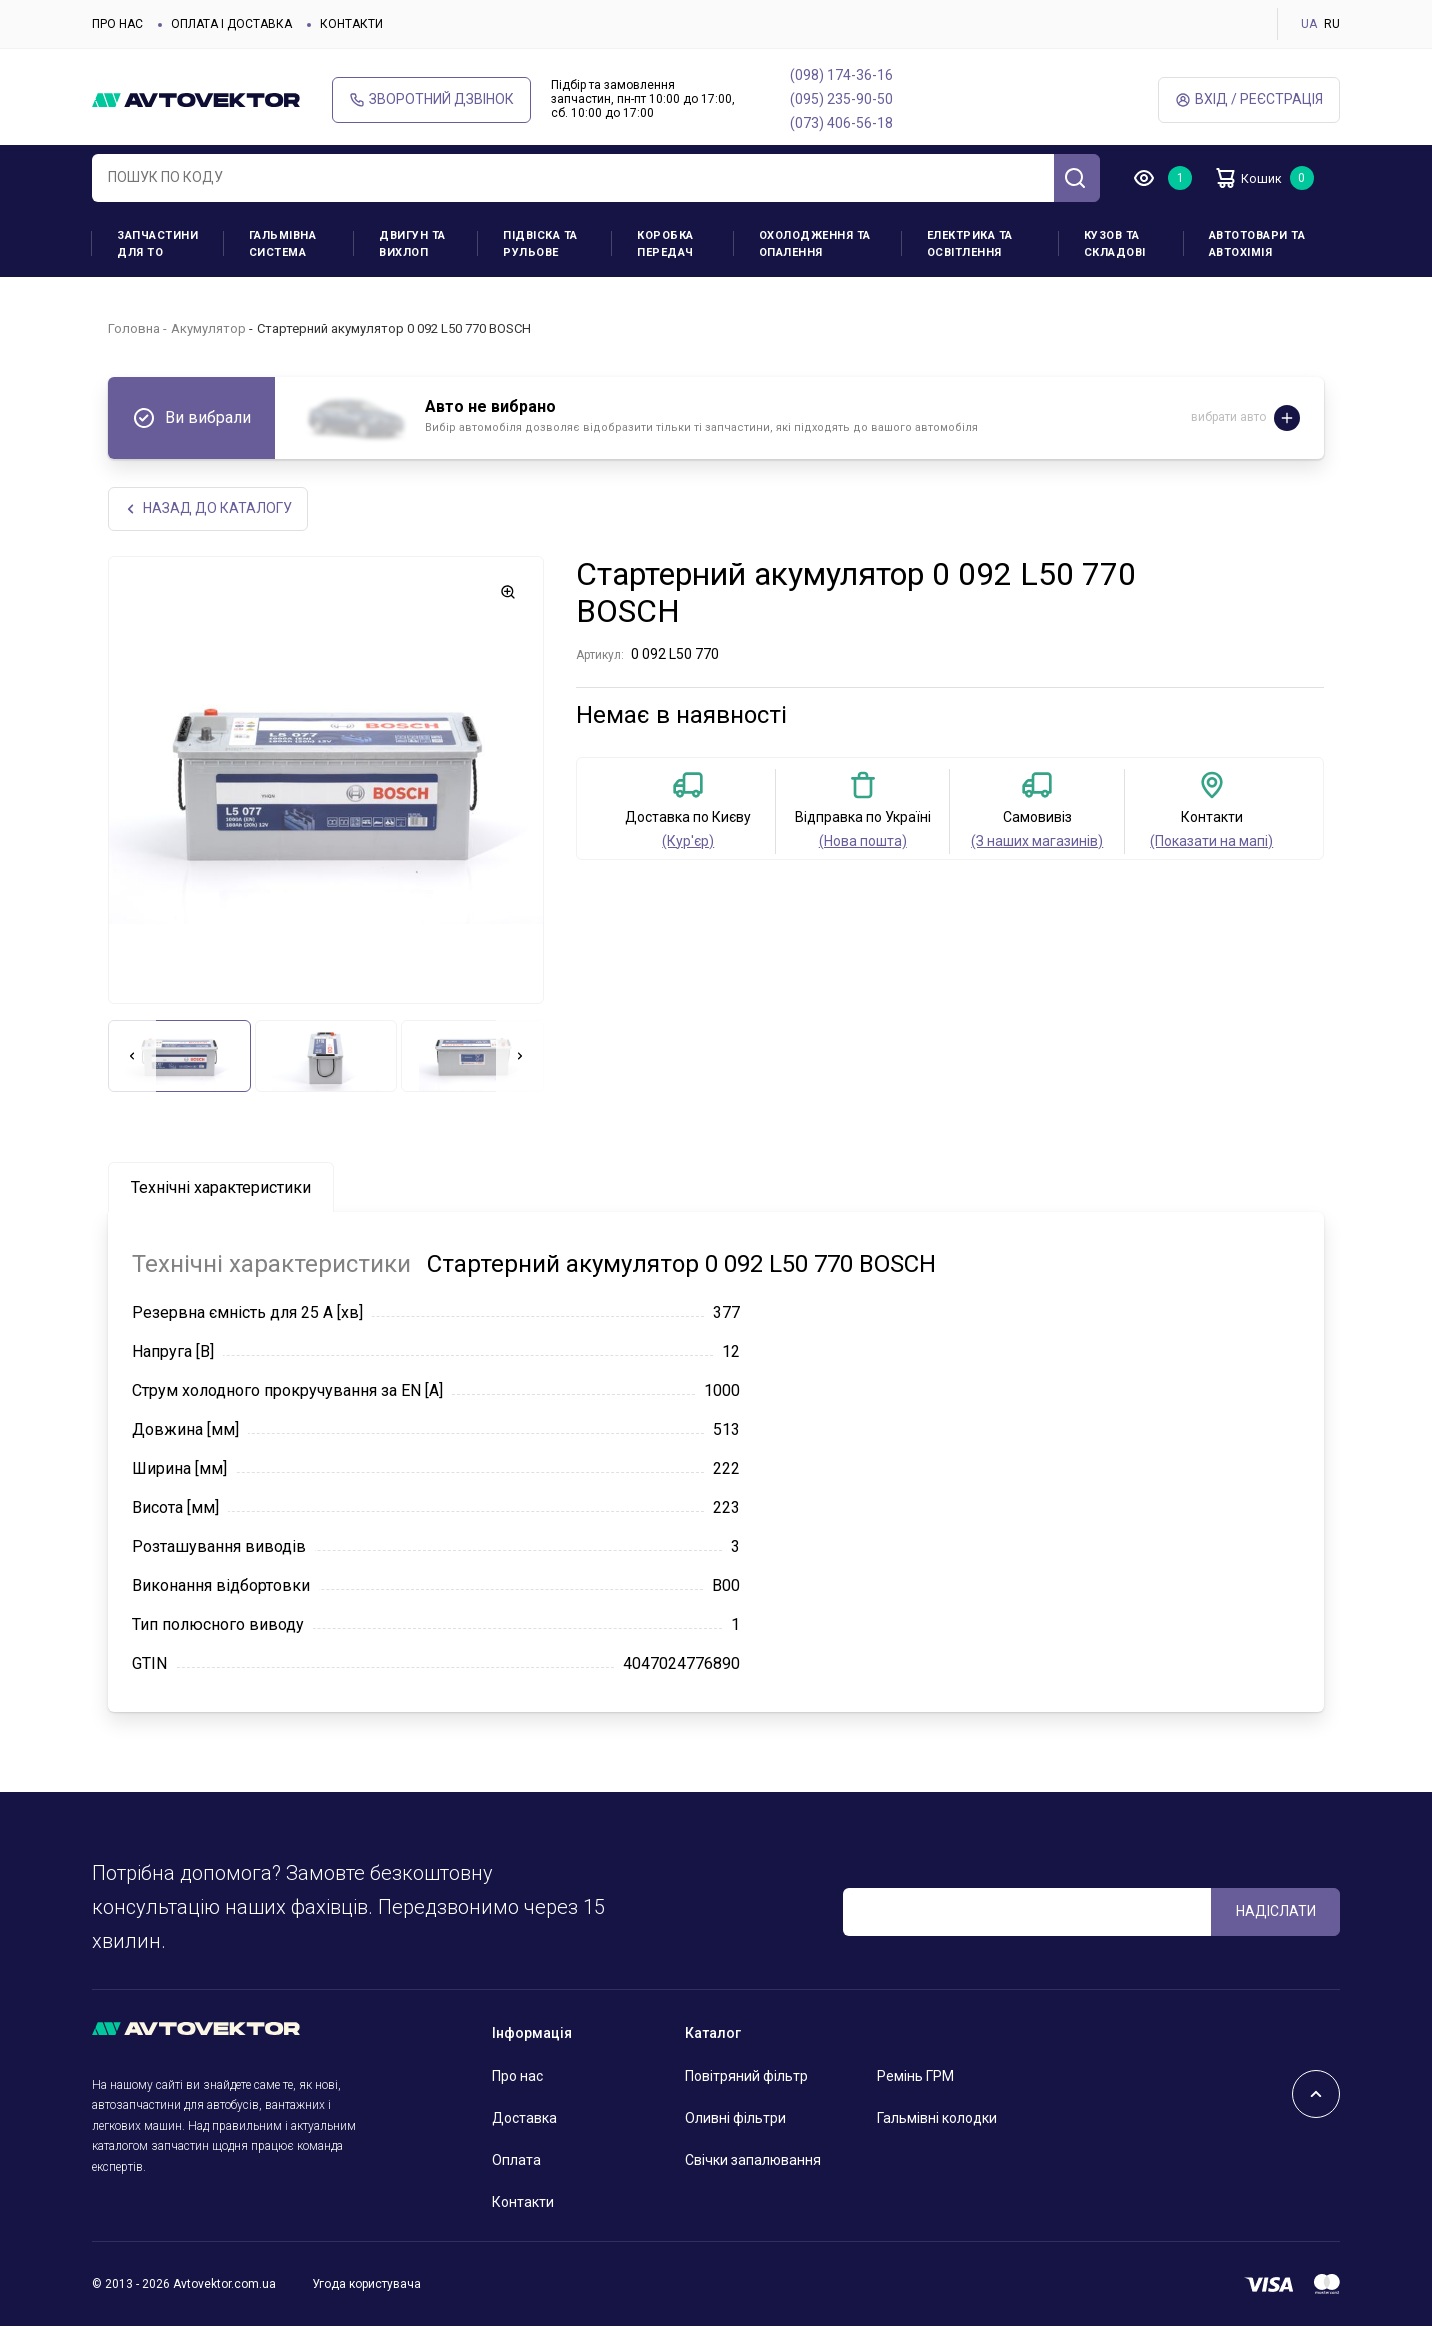  Describe the element at coordinates (1257, 244) in the screenshot. I see `Автотовари та Автохімія` at that location.